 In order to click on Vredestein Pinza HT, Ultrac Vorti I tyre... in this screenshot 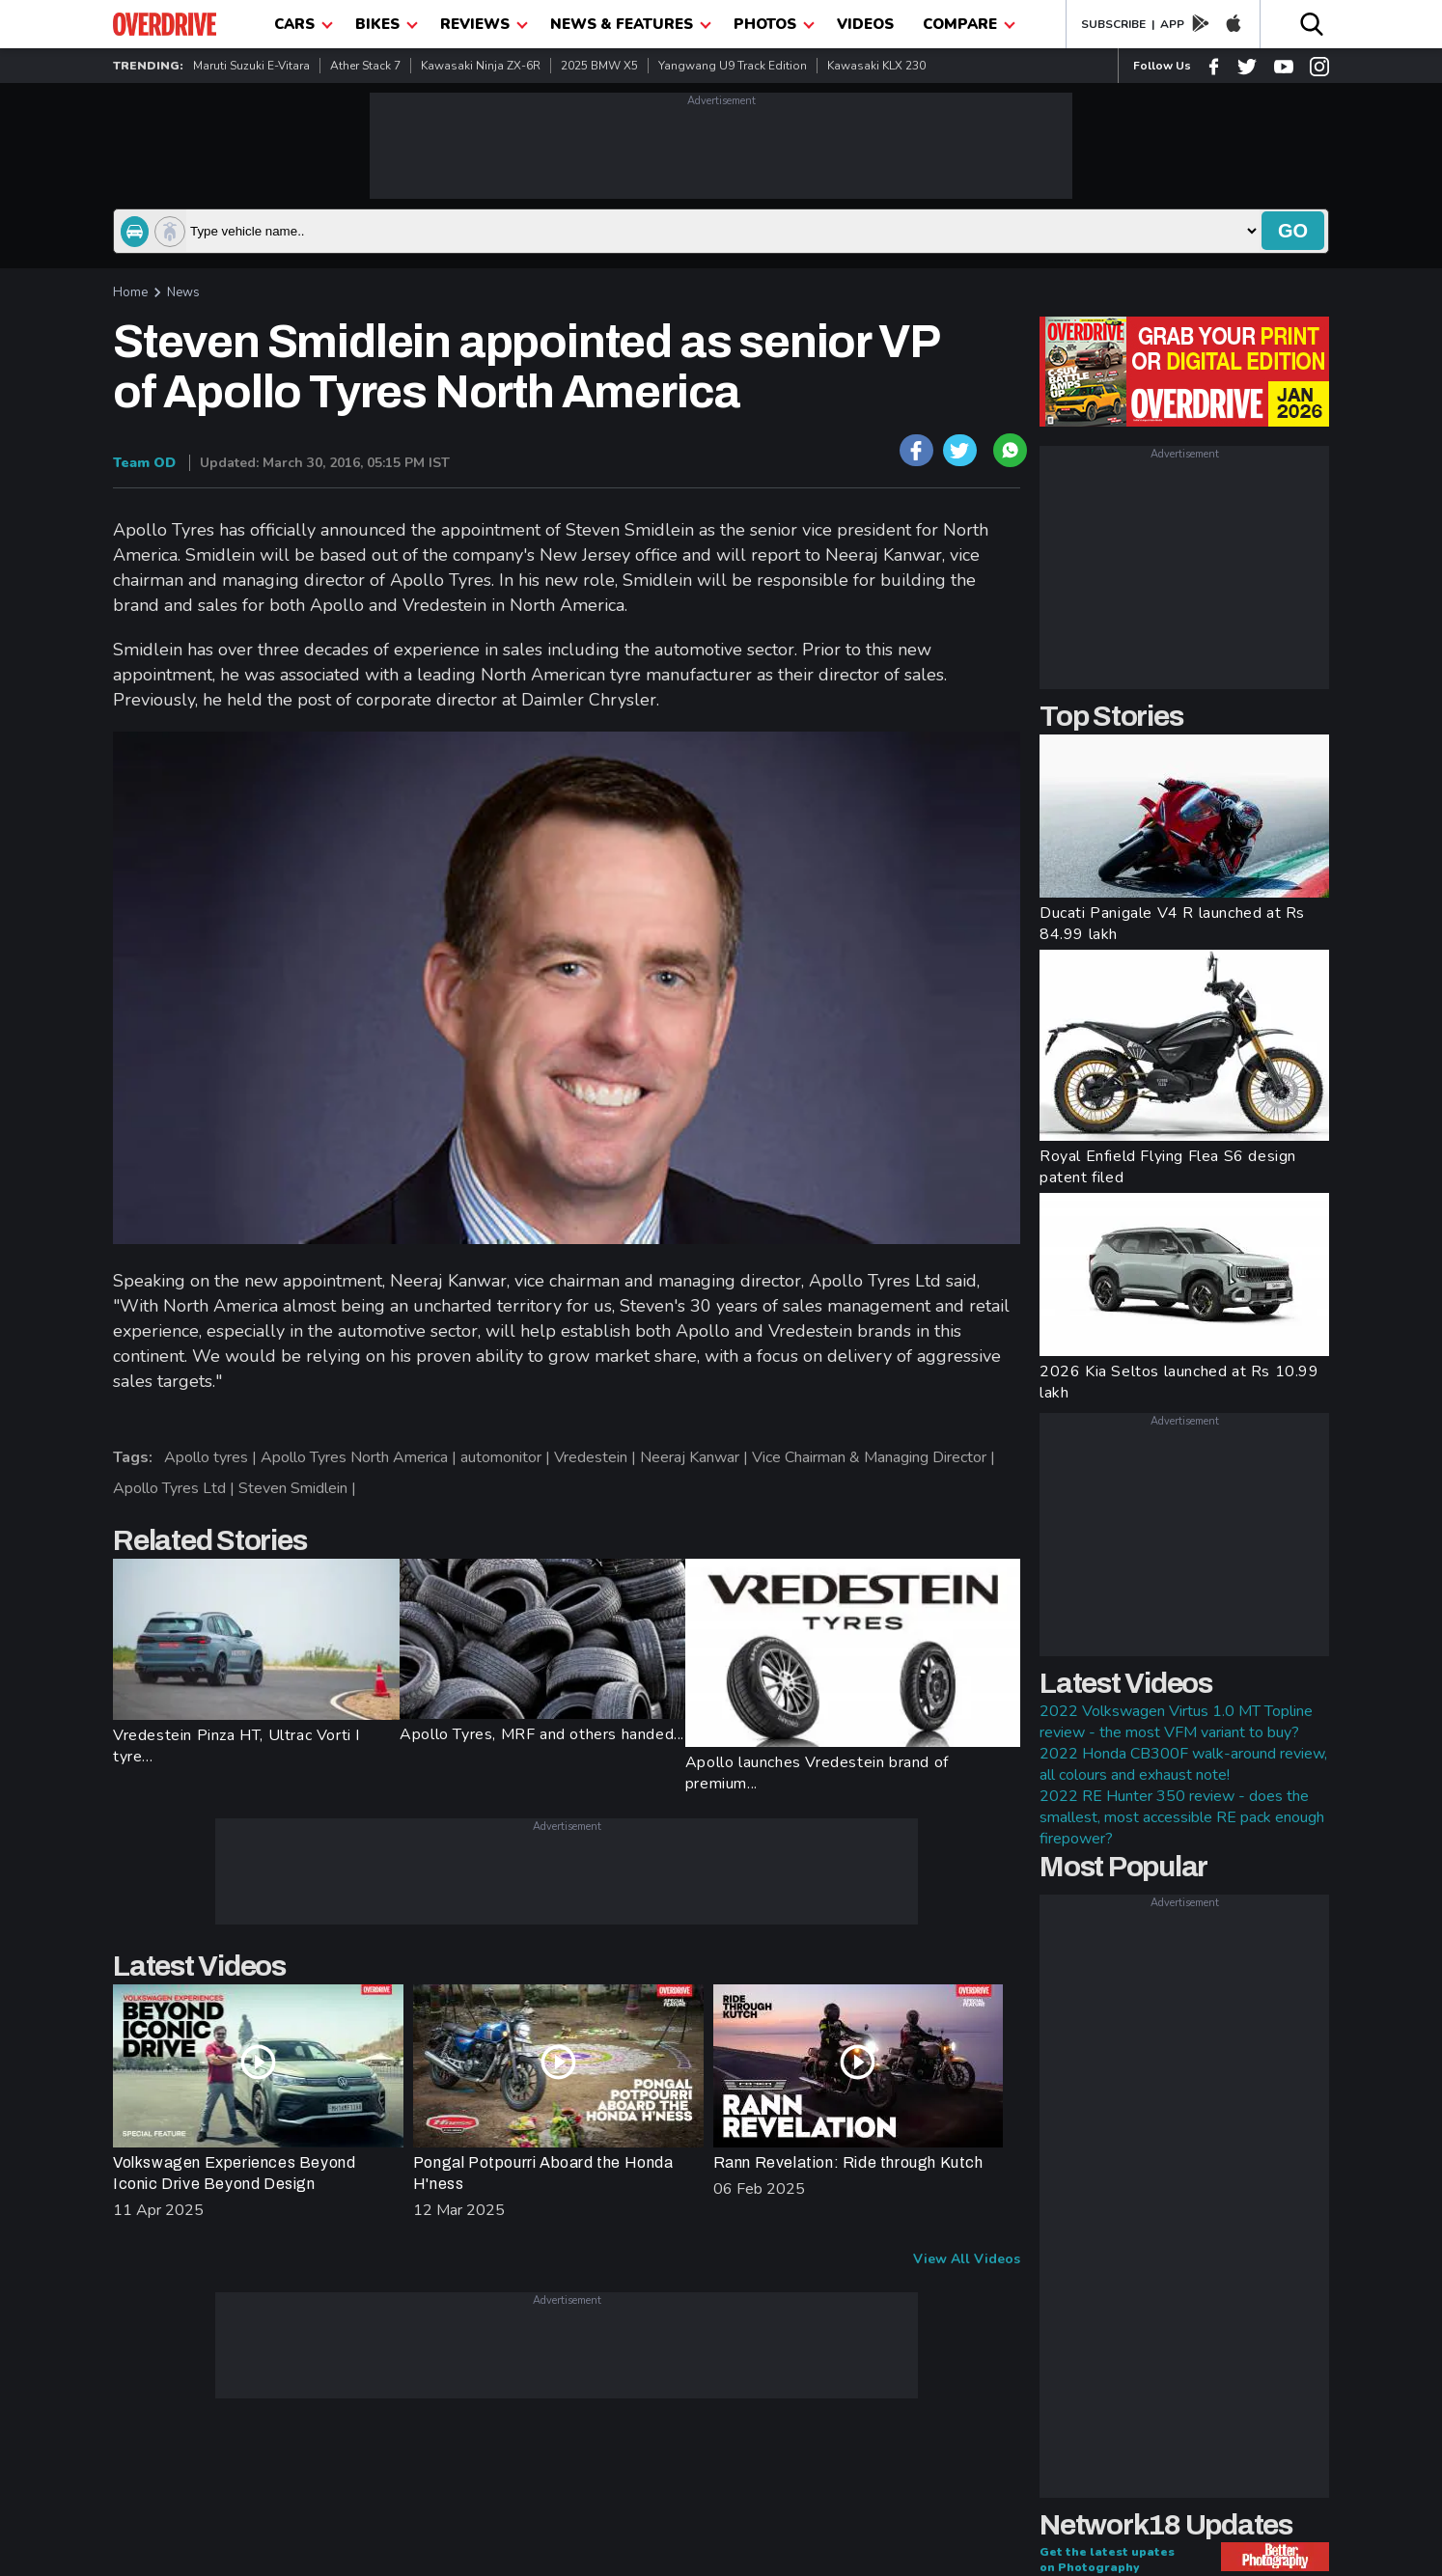, I will do `click(236, 1746)`.